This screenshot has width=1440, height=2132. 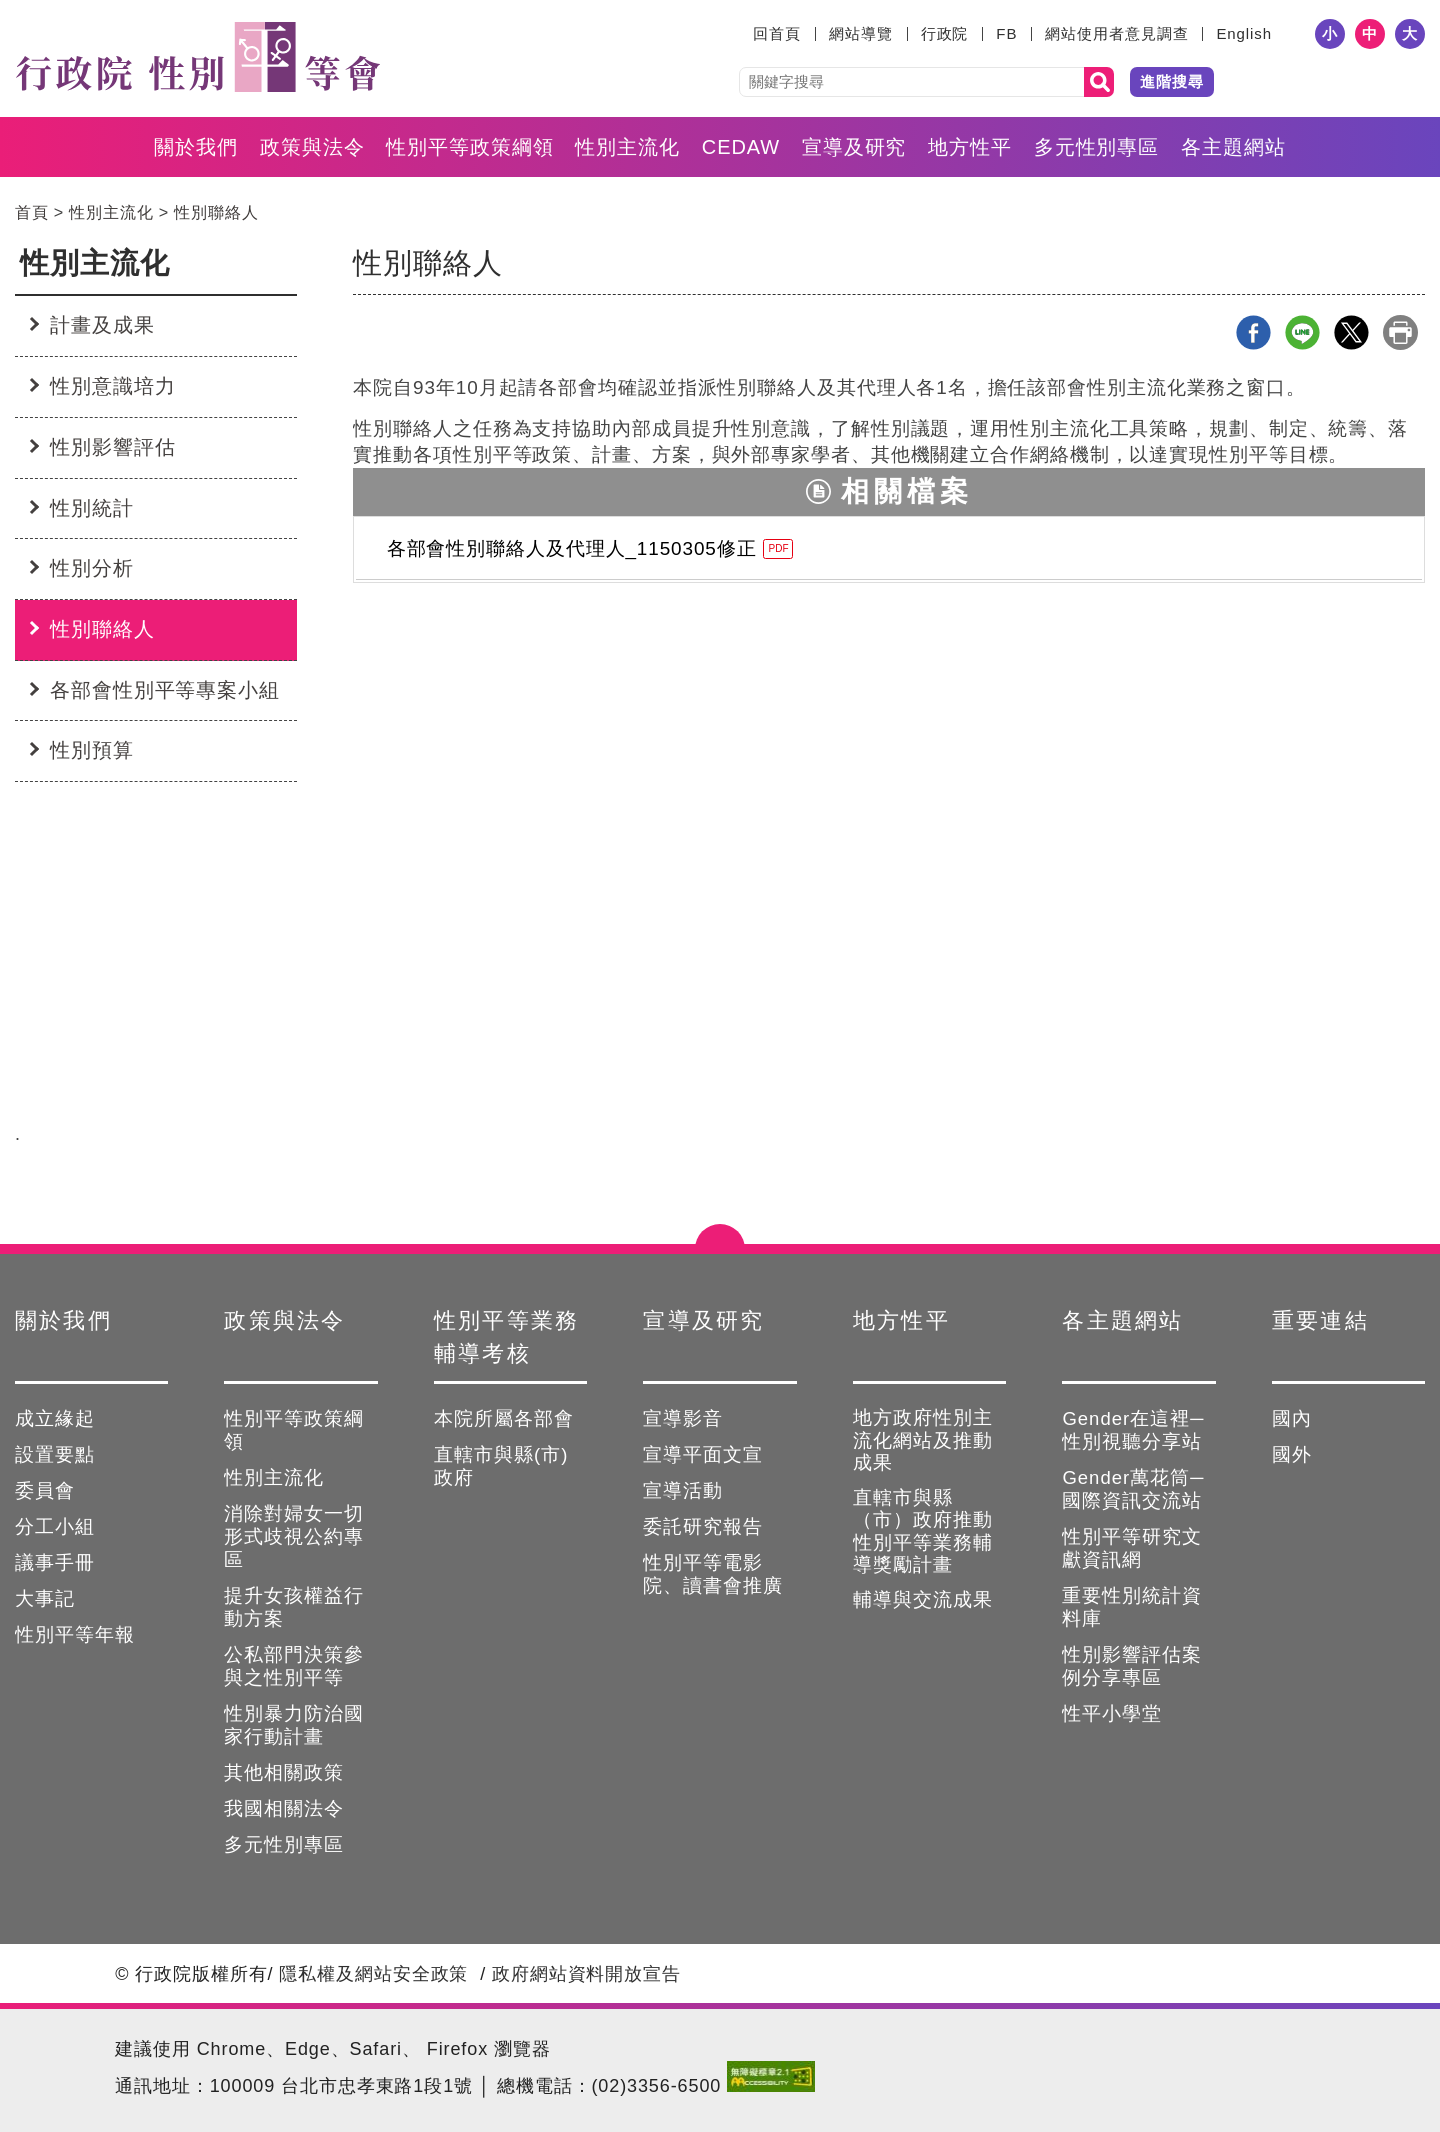 I want to click on 性別暴力防治國家行動計畫, so click(x=294, y=1725).